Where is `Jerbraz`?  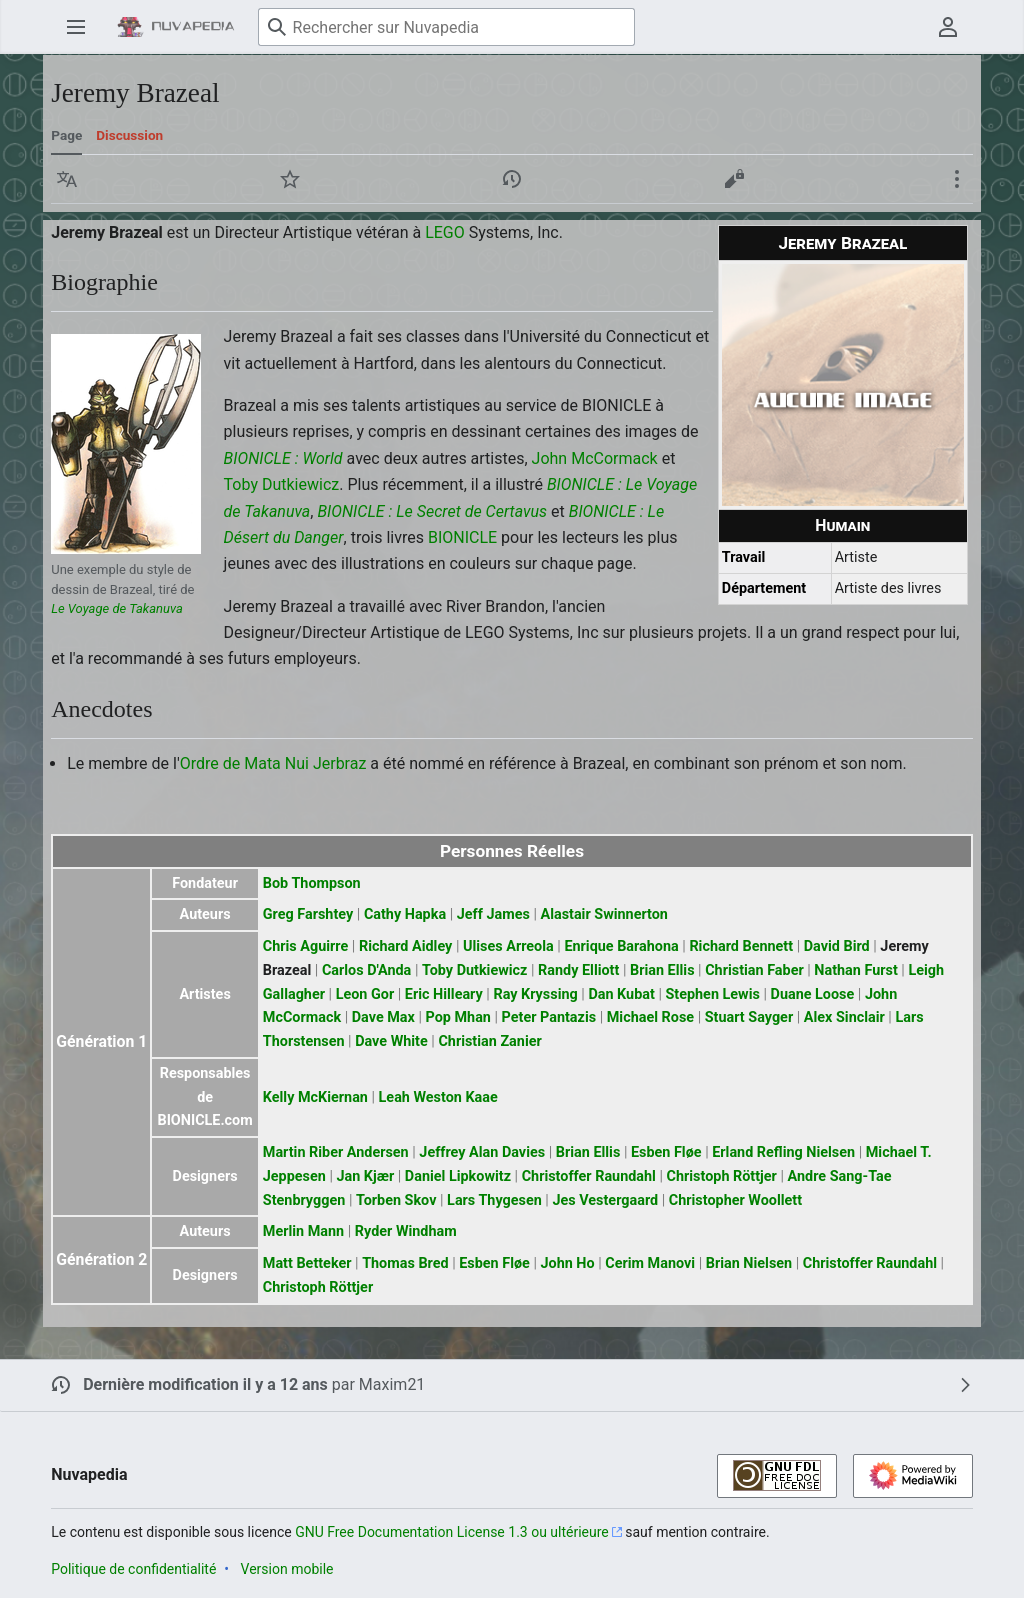
Jerbraz is located at coordinates (339, 763).